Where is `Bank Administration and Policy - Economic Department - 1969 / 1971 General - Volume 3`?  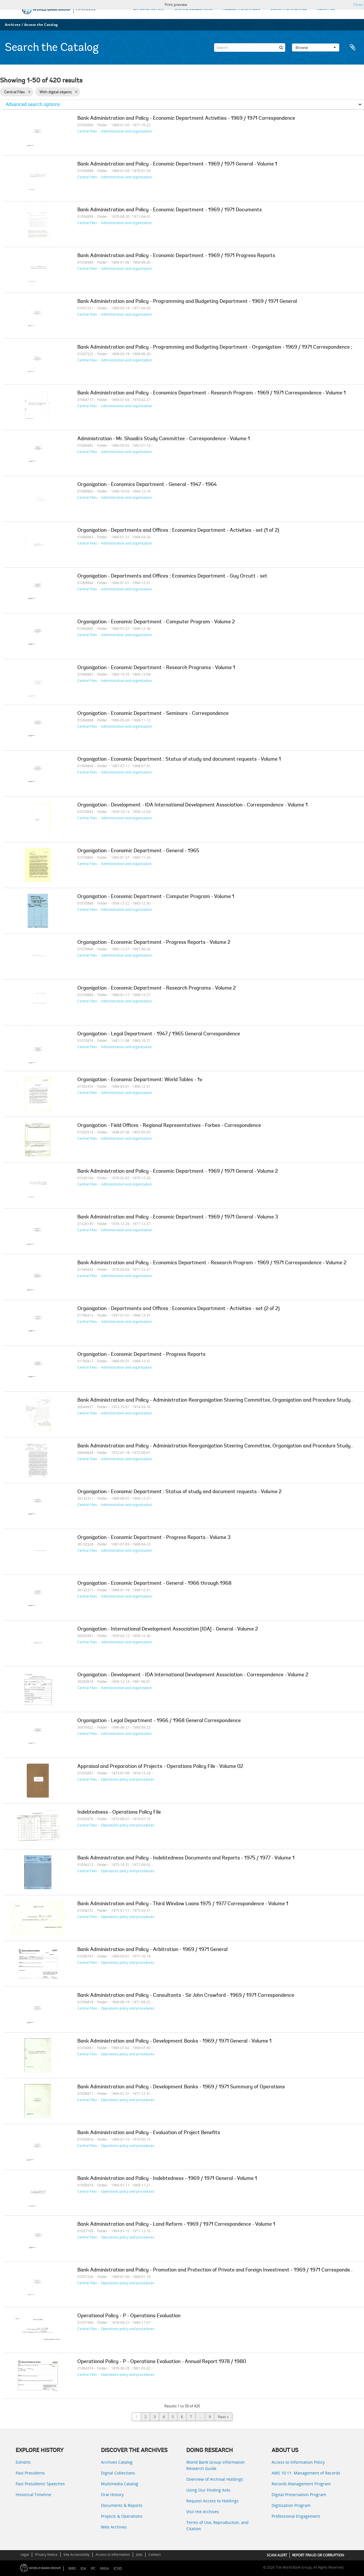
Bank Administration and Policy - Economic Department - 1969 / 1971 General - Volume 3 is located at coordinates (177, 1217).